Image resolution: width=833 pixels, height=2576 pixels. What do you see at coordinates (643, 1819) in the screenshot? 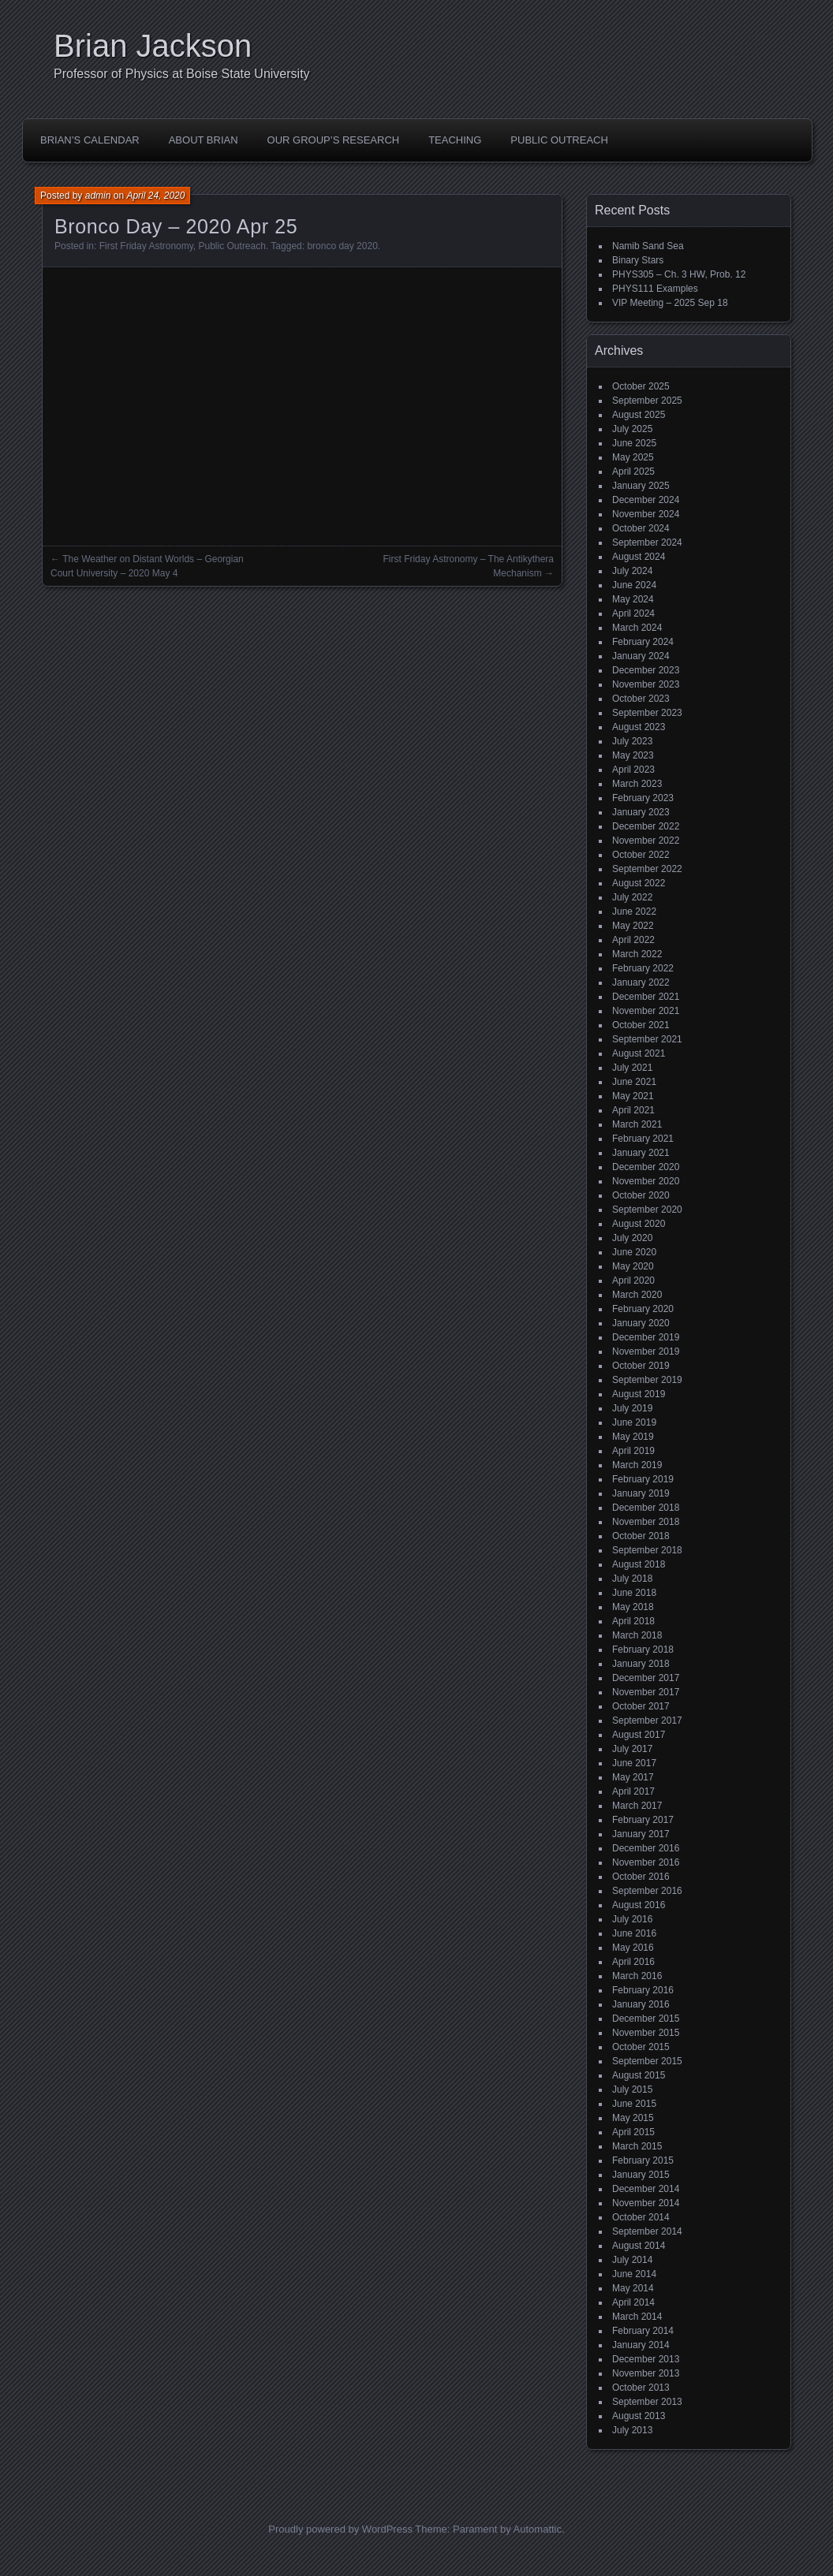
I see `February 2017` at bounding box center [643, 1819].